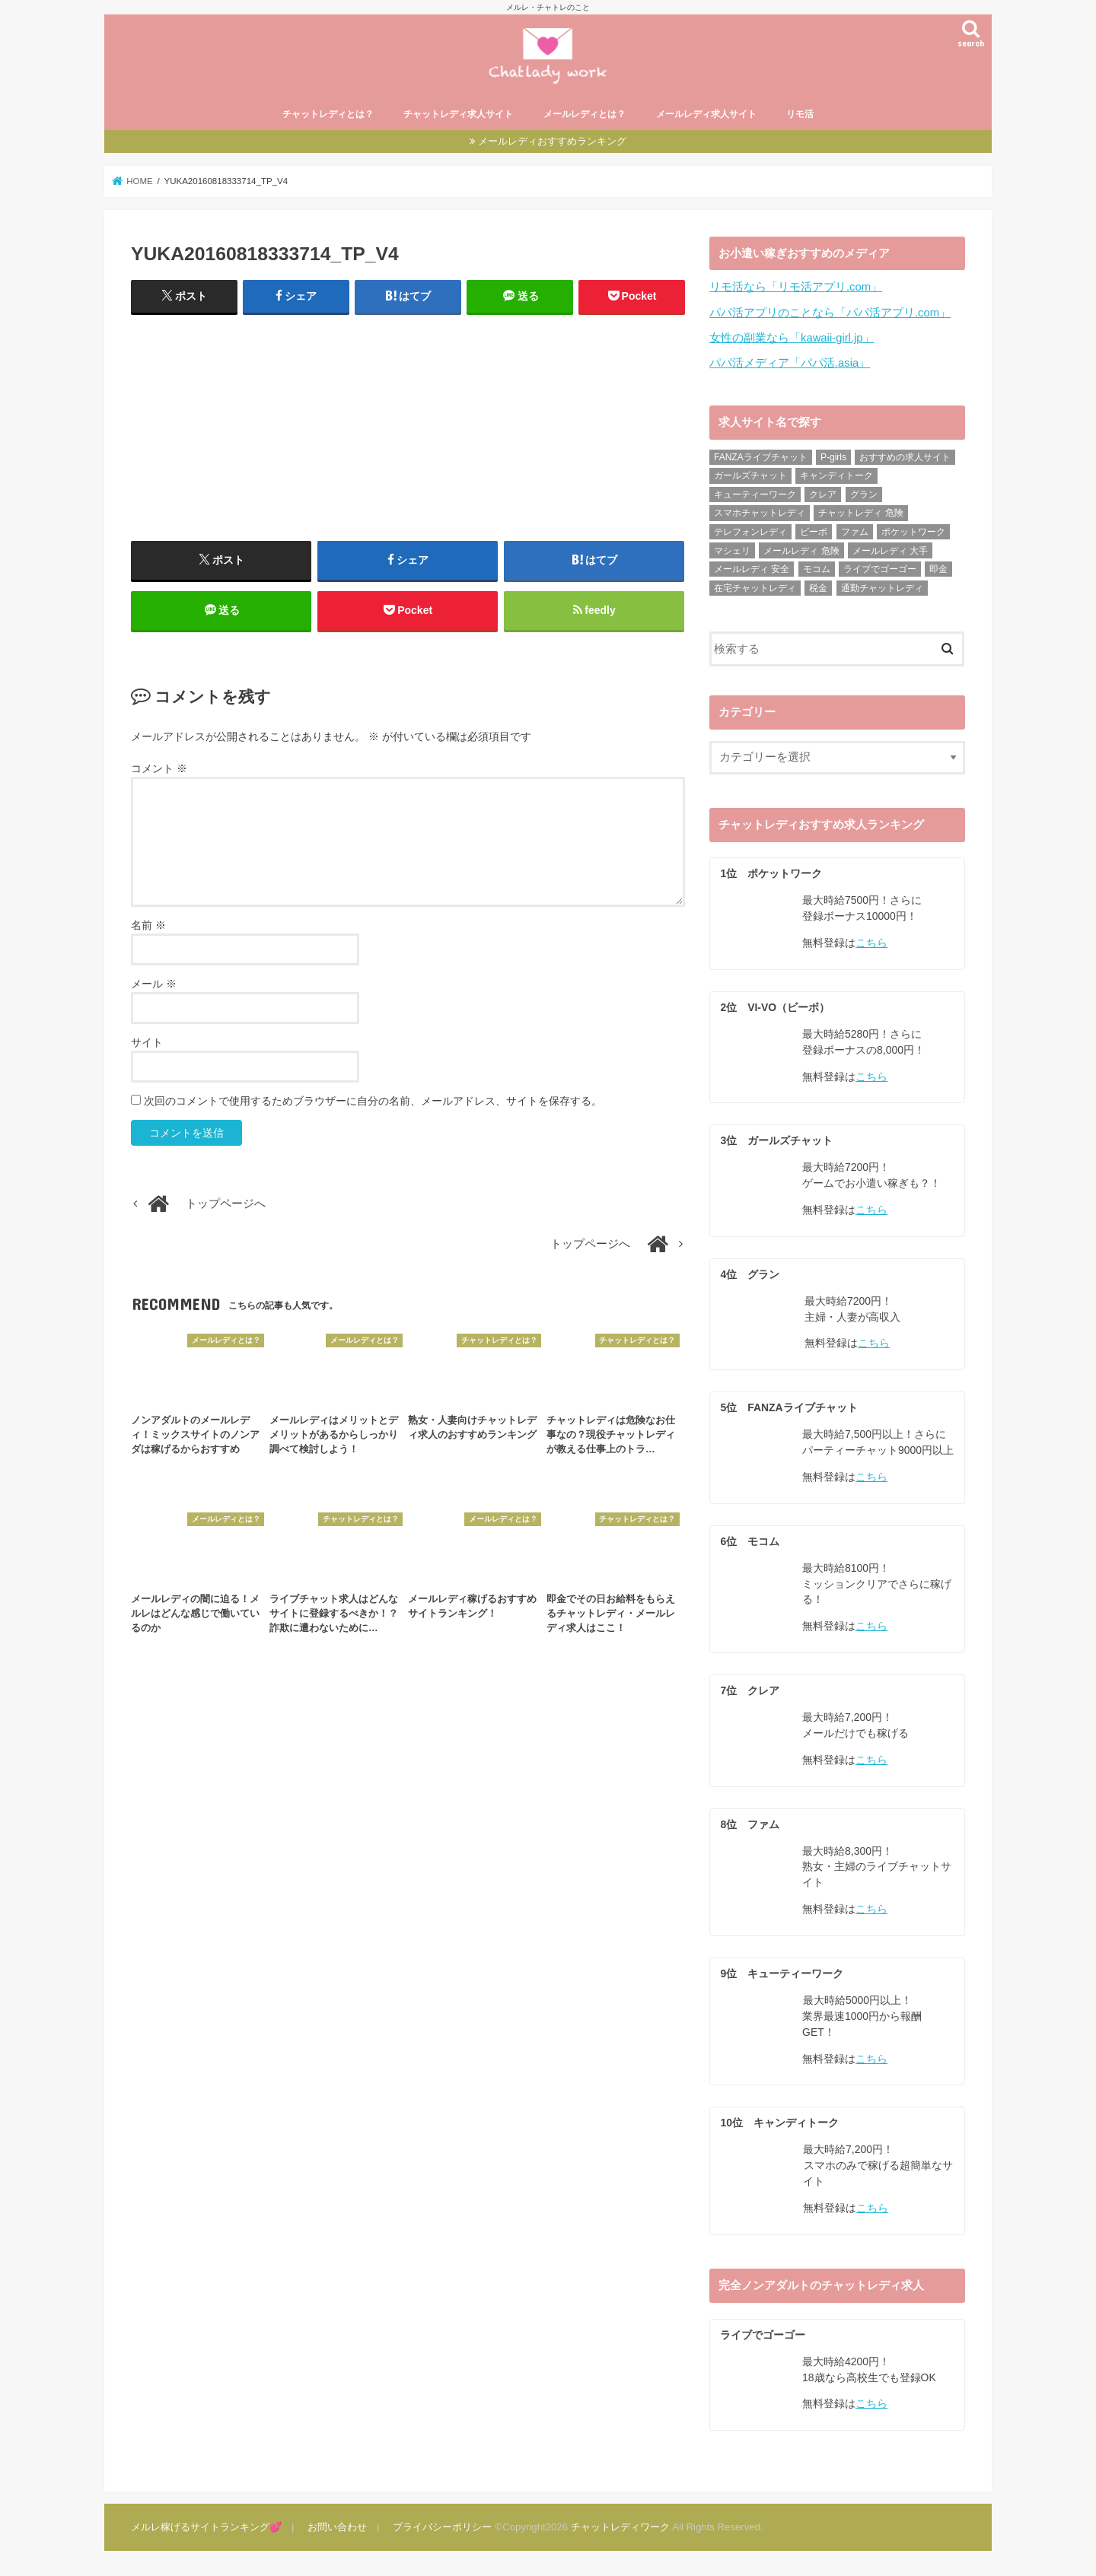 The width and height of the screenshot is (1096, 2576). What do you see at coordinates (755, 494) in the screenshot?
I see `キューティーワーク [キューティーワーク (23個の項目)]` at bounding box center [755, 494].